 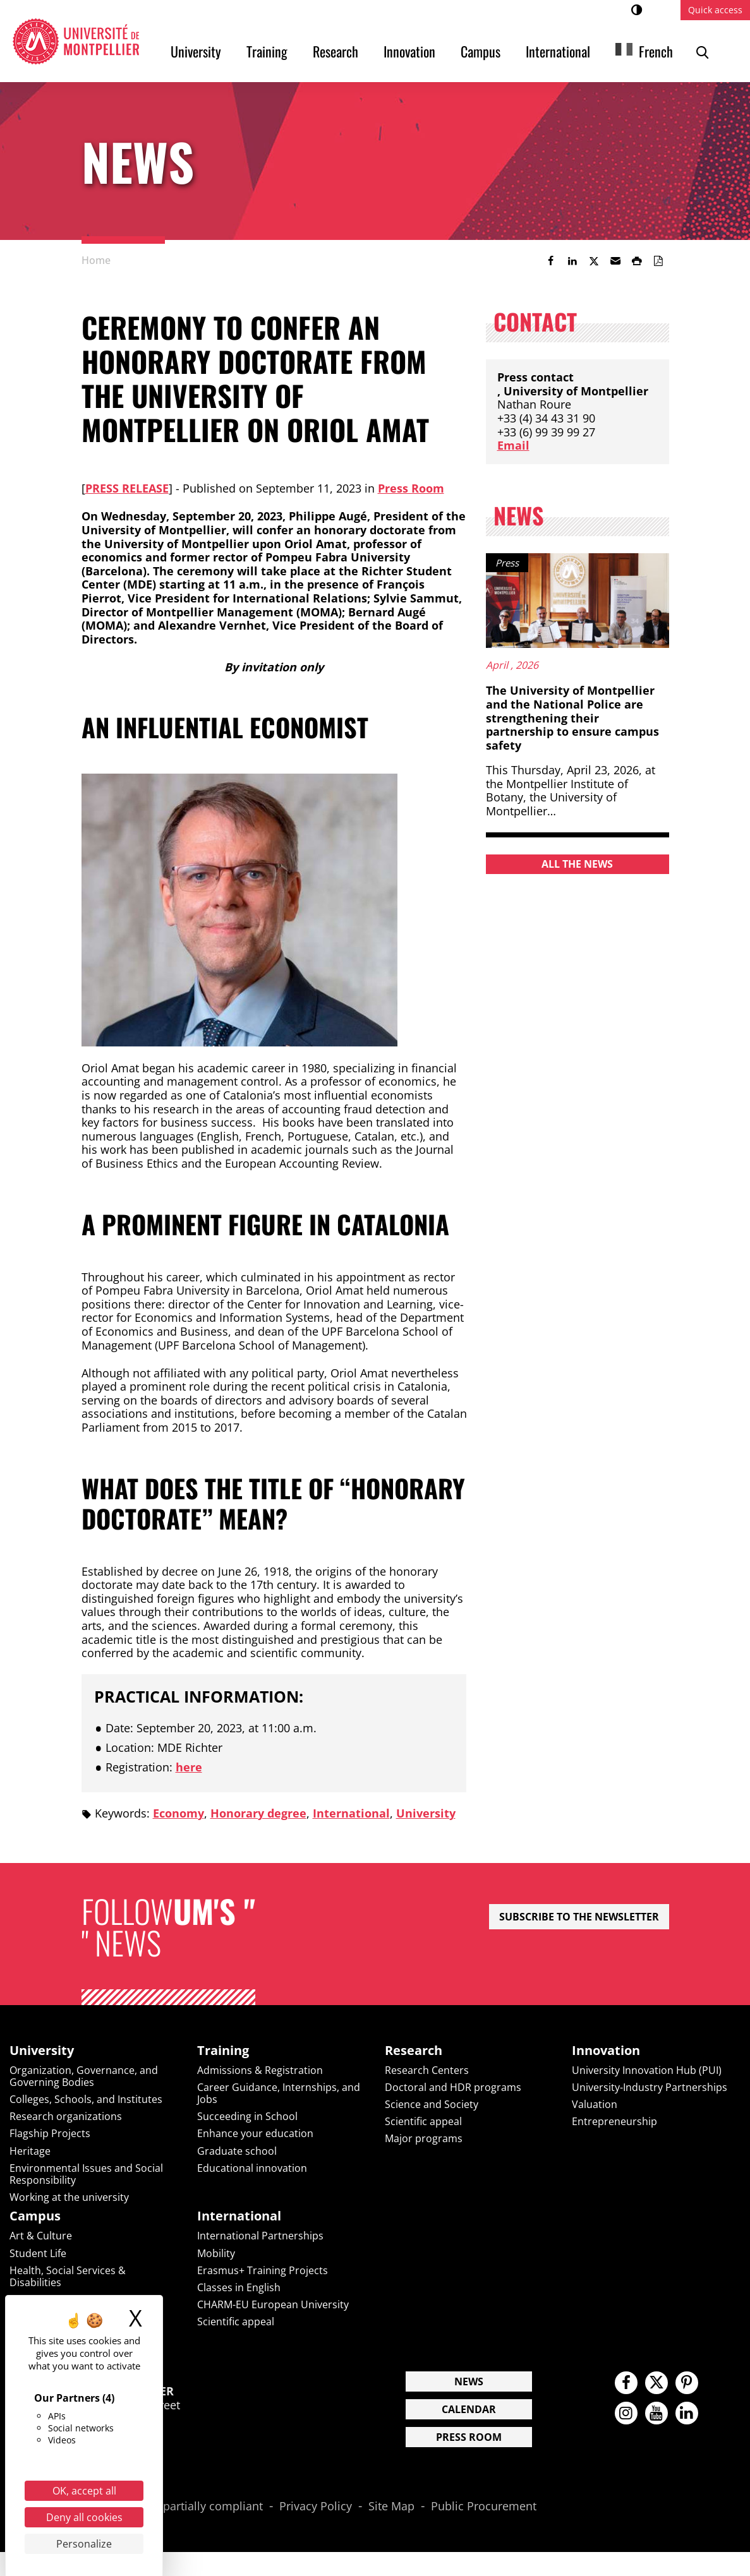 What do you see at coordinates (513, 445) in the screenshot?
I see `Email` at bounding box center [513, 445].